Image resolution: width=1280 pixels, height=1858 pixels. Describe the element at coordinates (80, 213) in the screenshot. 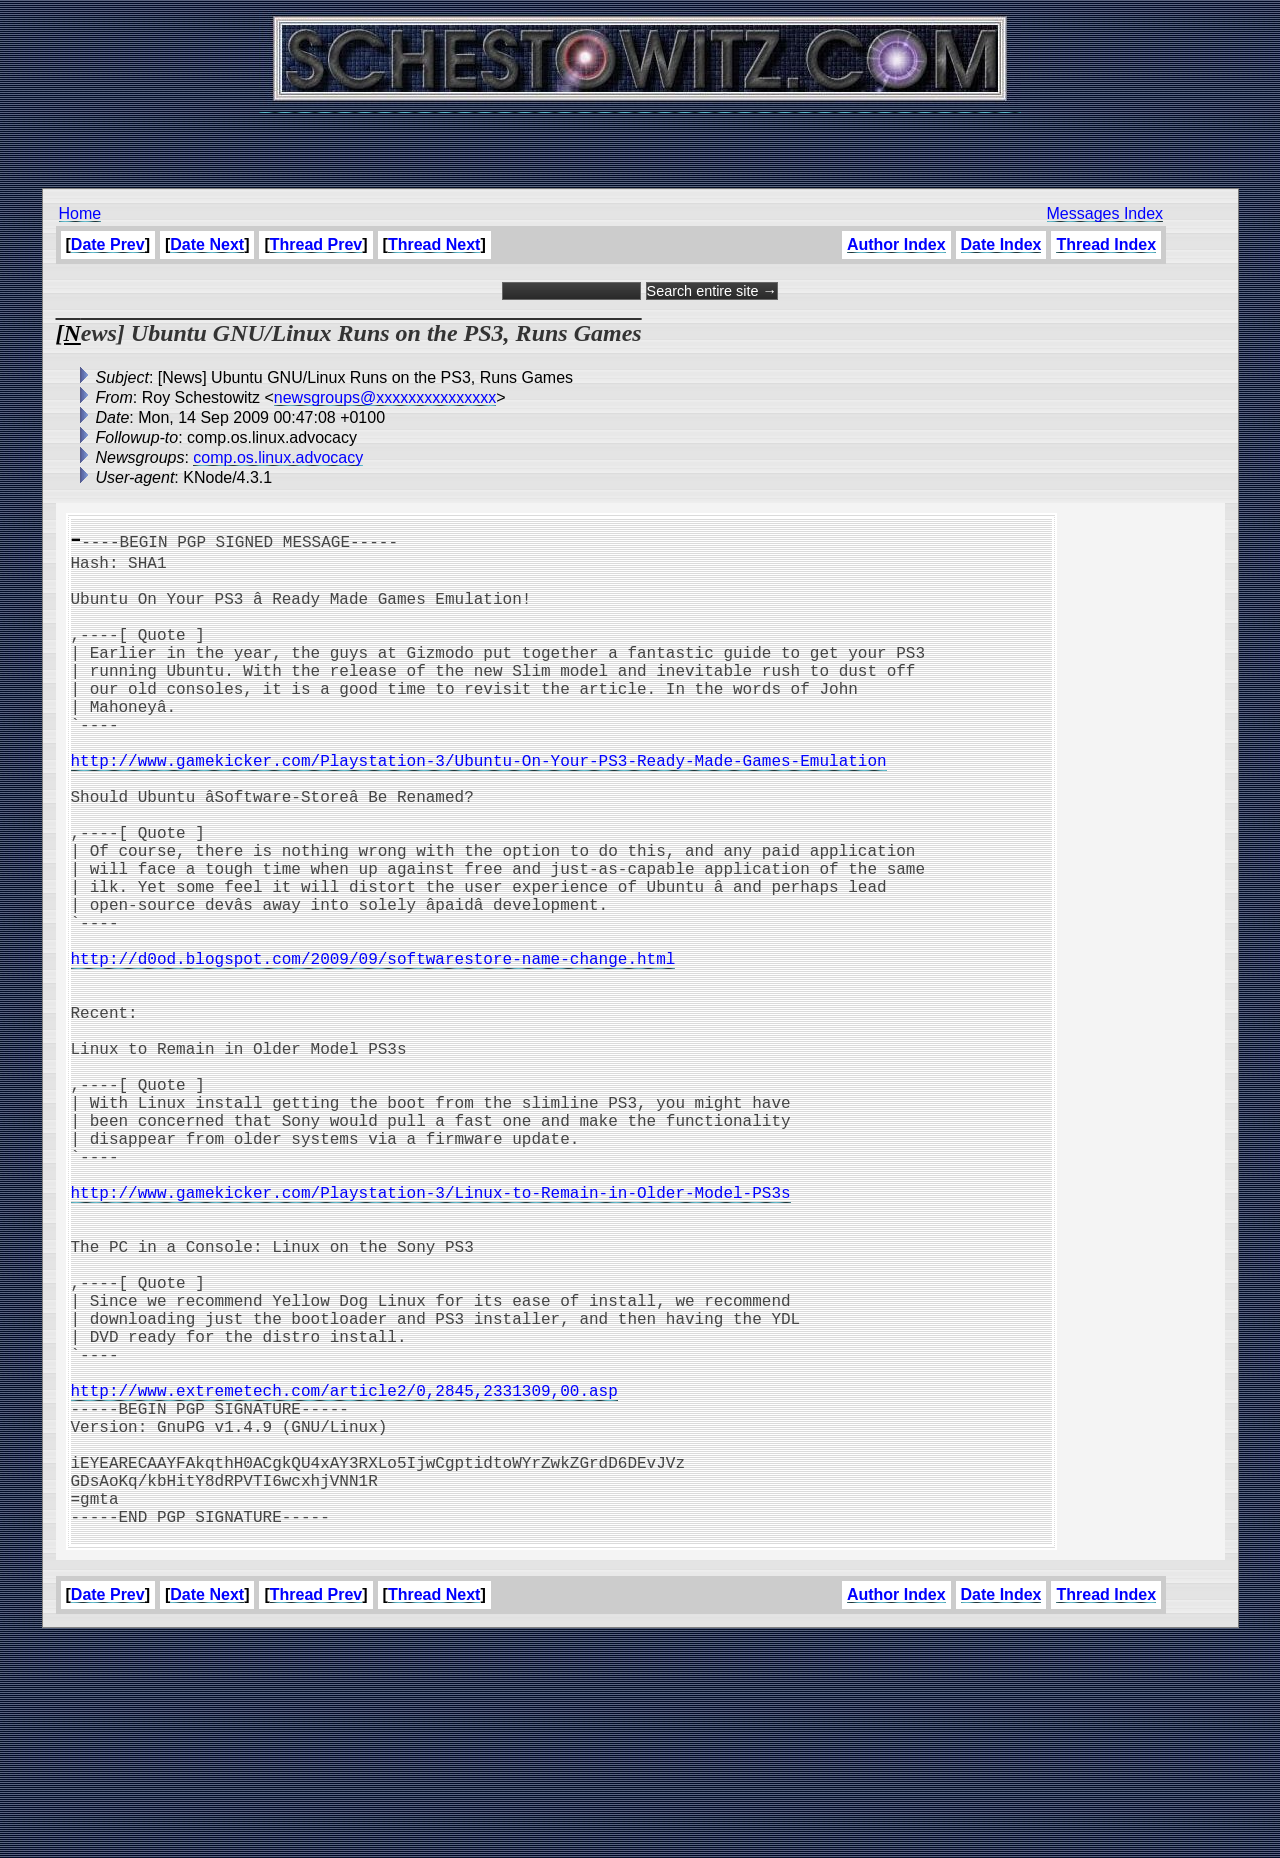

I see `Home` at that location.